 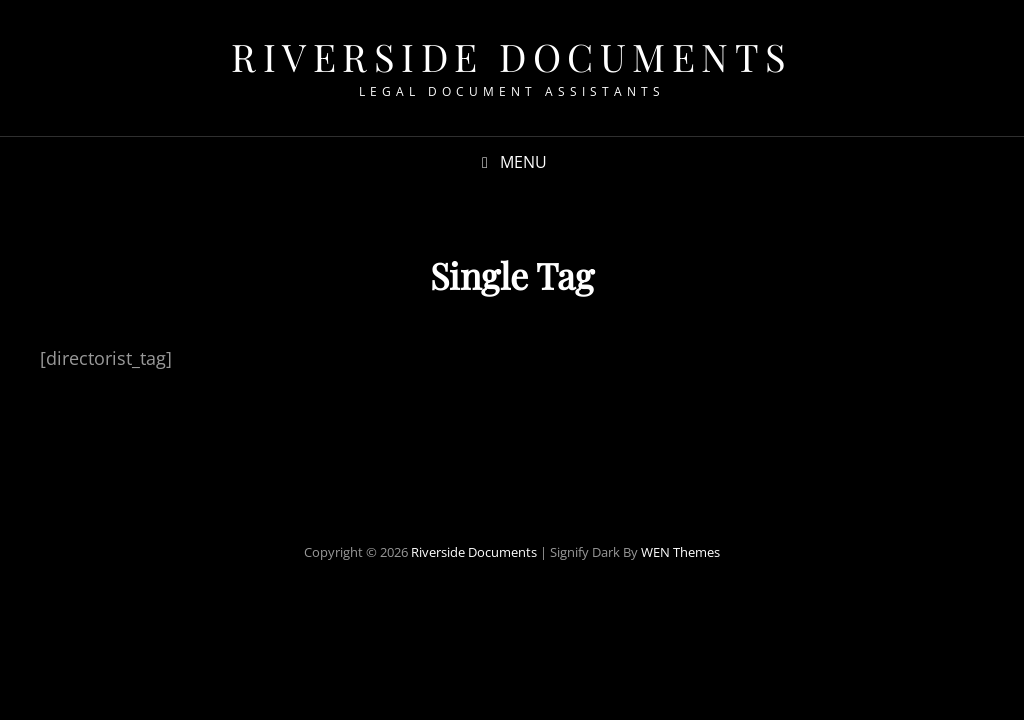 What do you see at coordinates (680, 552) in the screenshot?
I see `WEN Themes` at bounding box center [680, 552].